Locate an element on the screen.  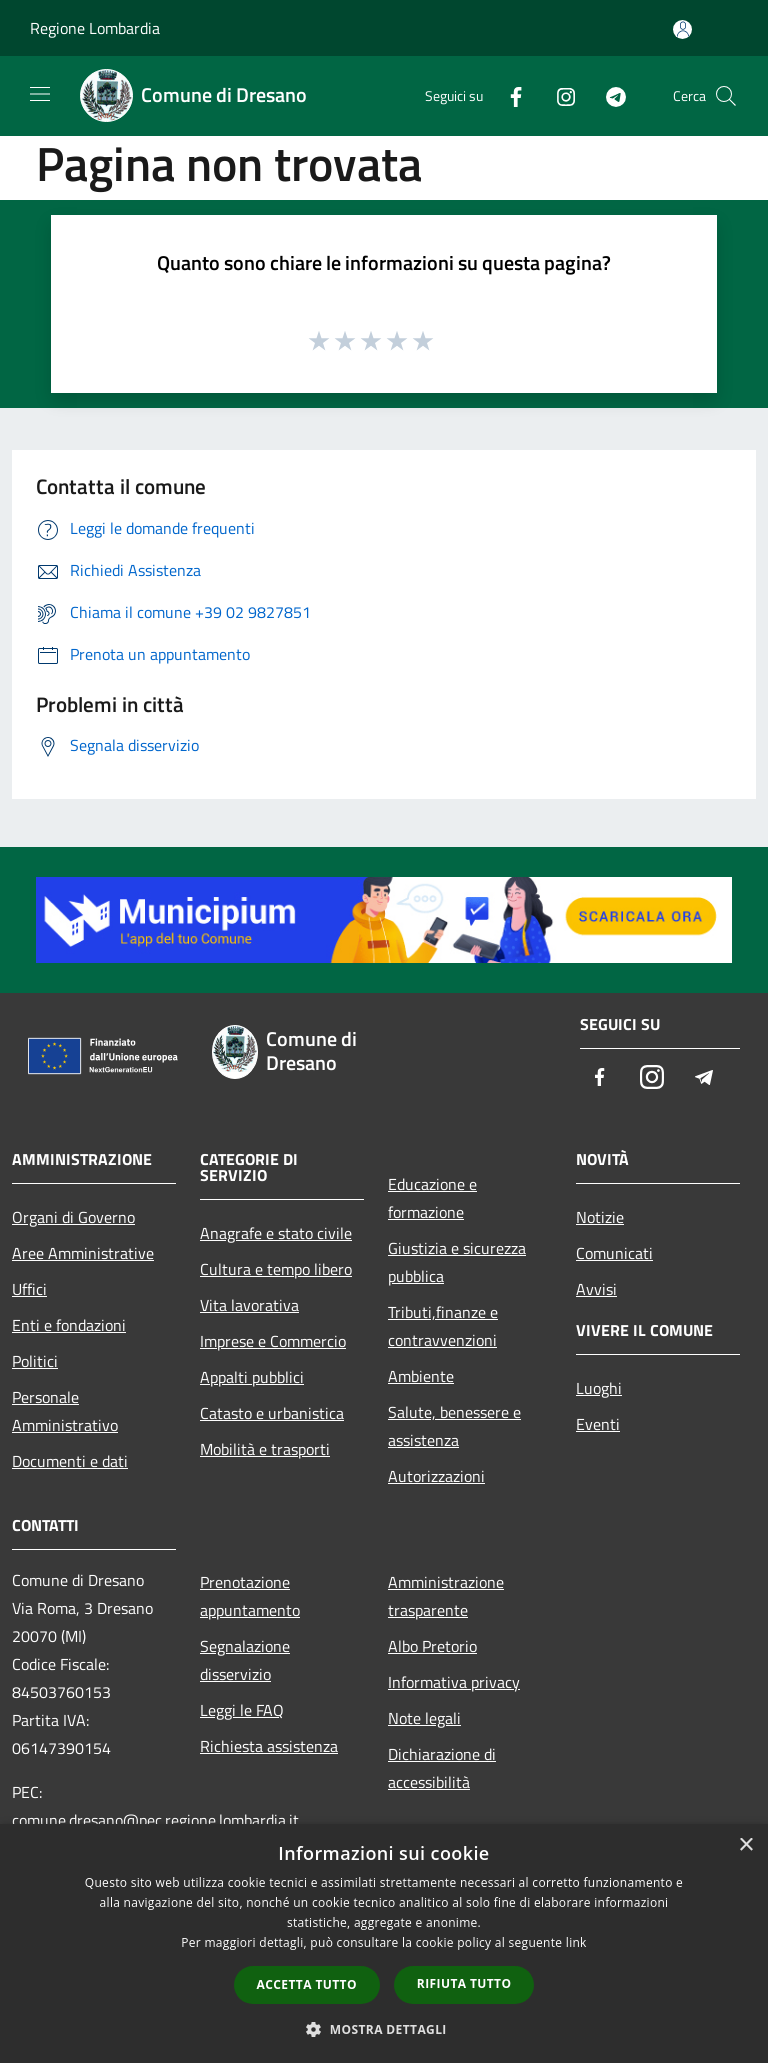
× [button] is located at coordinates (745, 1845).